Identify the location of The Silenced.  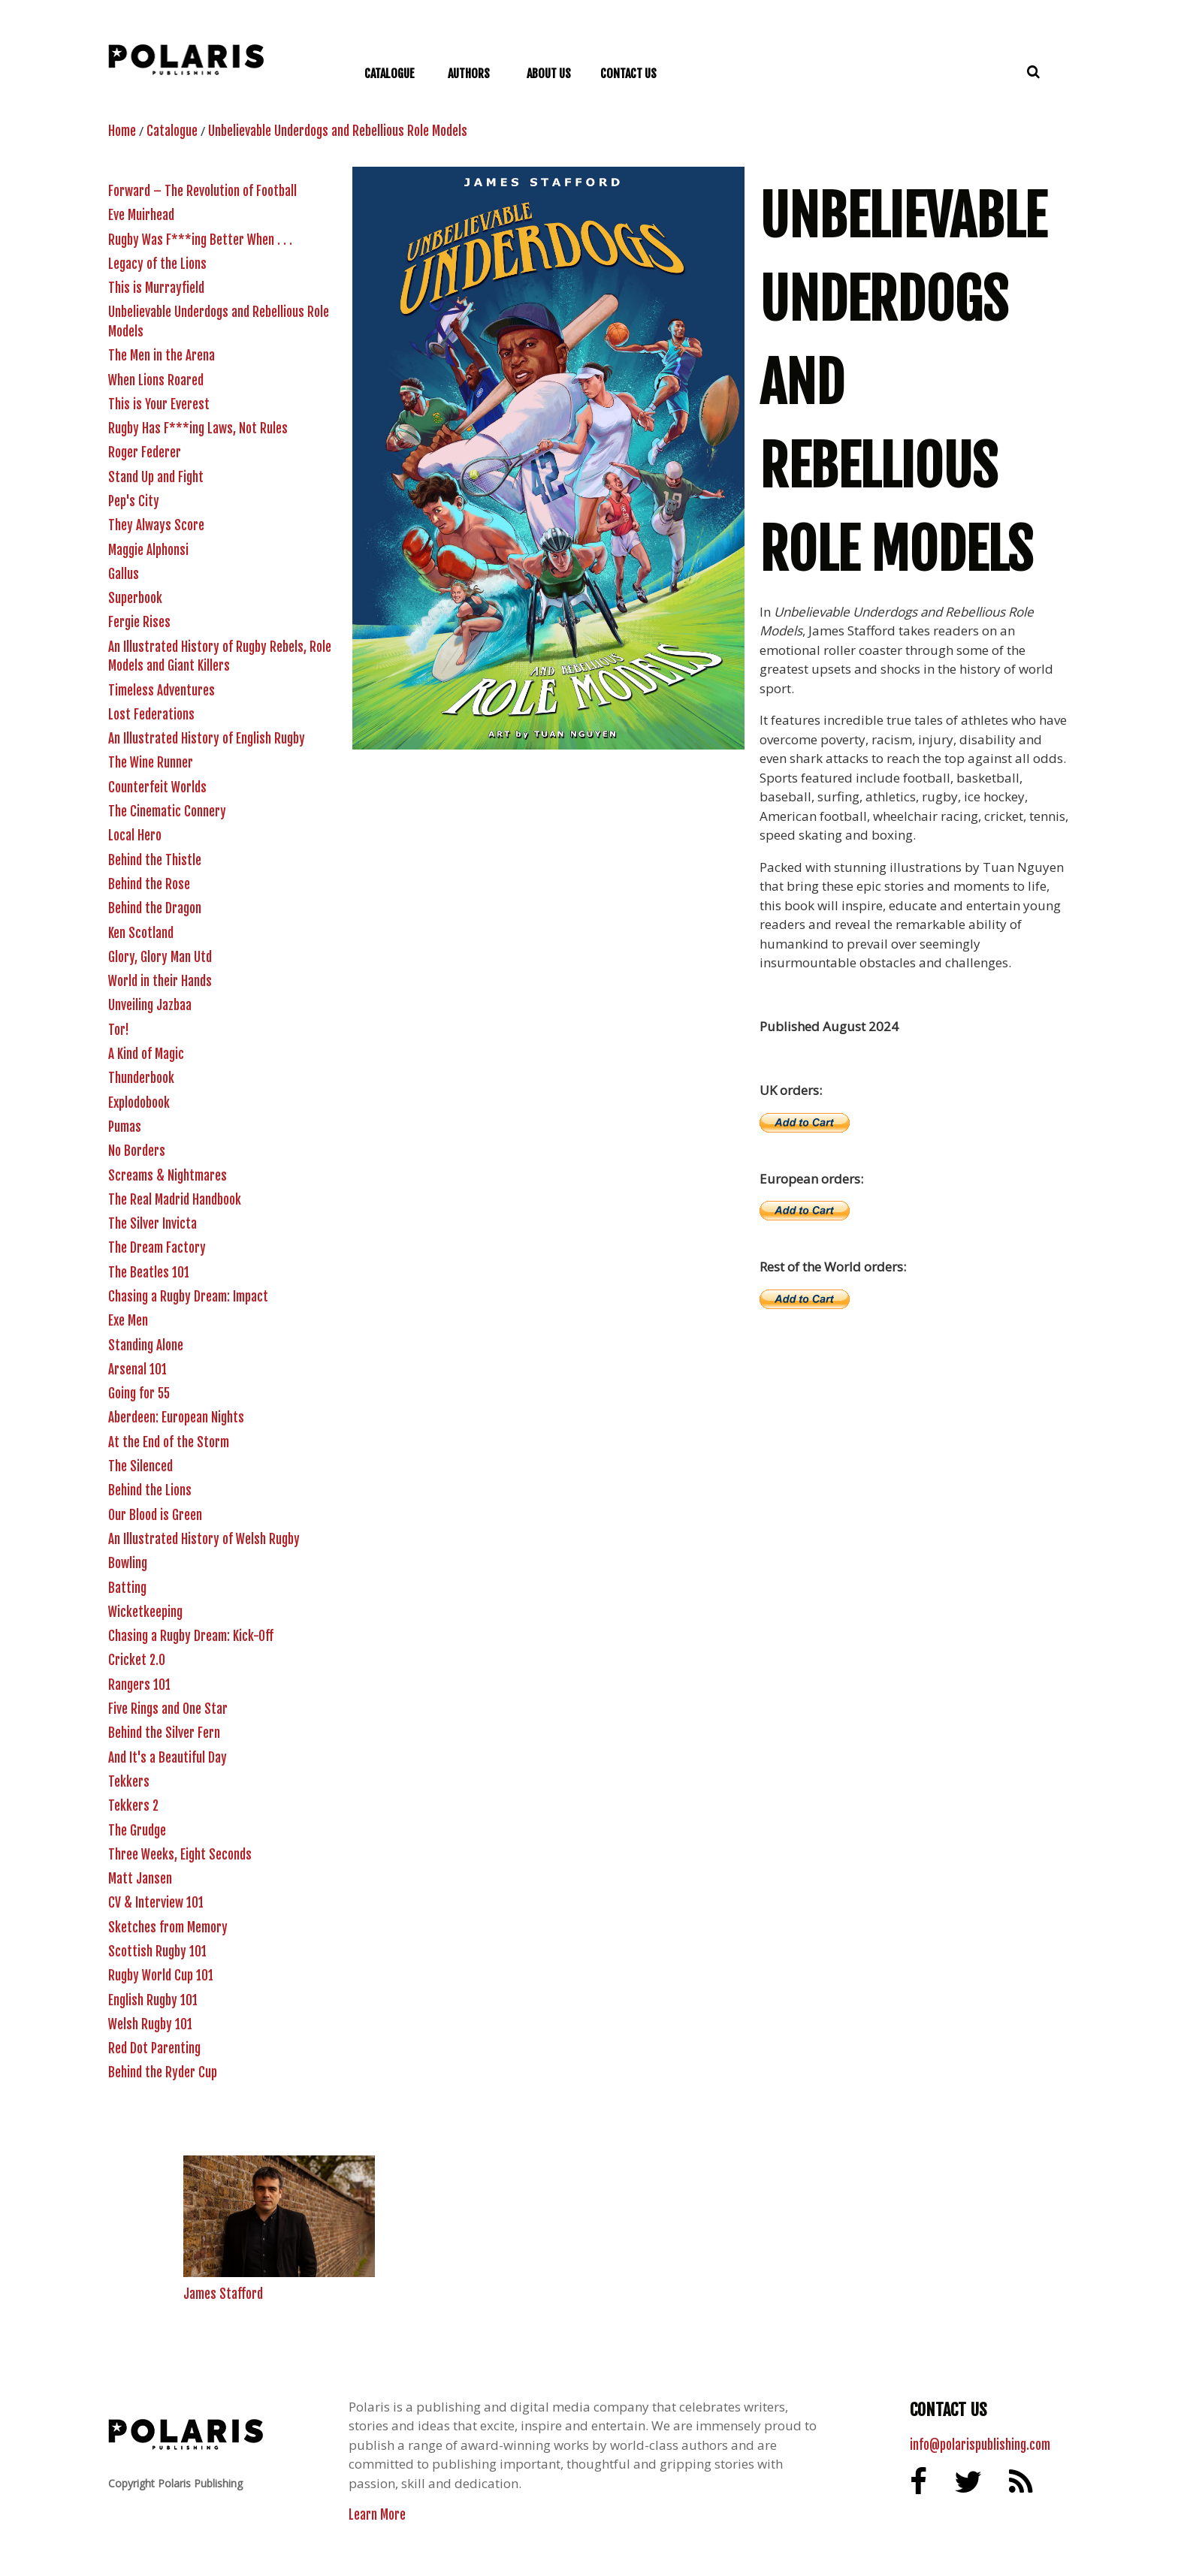
(140, 1466).